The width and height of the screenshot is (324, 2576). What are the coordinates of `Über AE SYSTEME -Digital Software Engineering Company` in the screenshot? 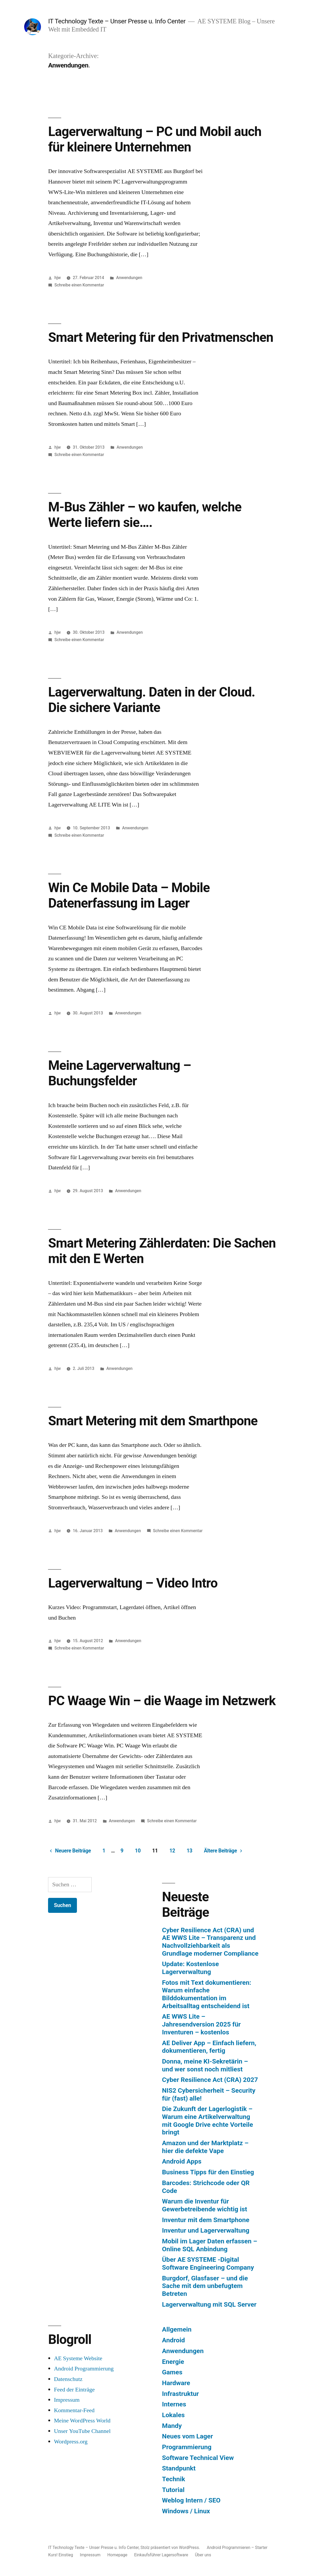 It's located at (208, 2263).